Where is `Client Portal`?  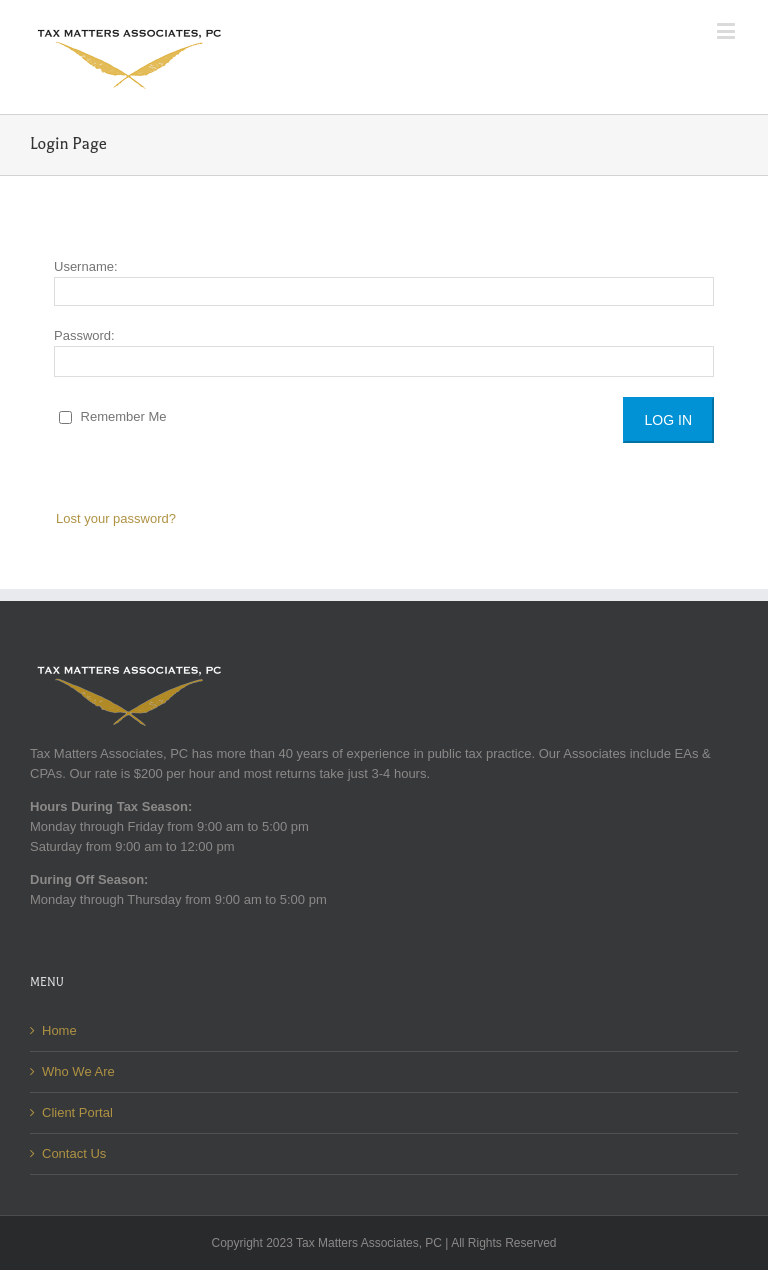
Client Portal is located at coordinates (77, 1112).